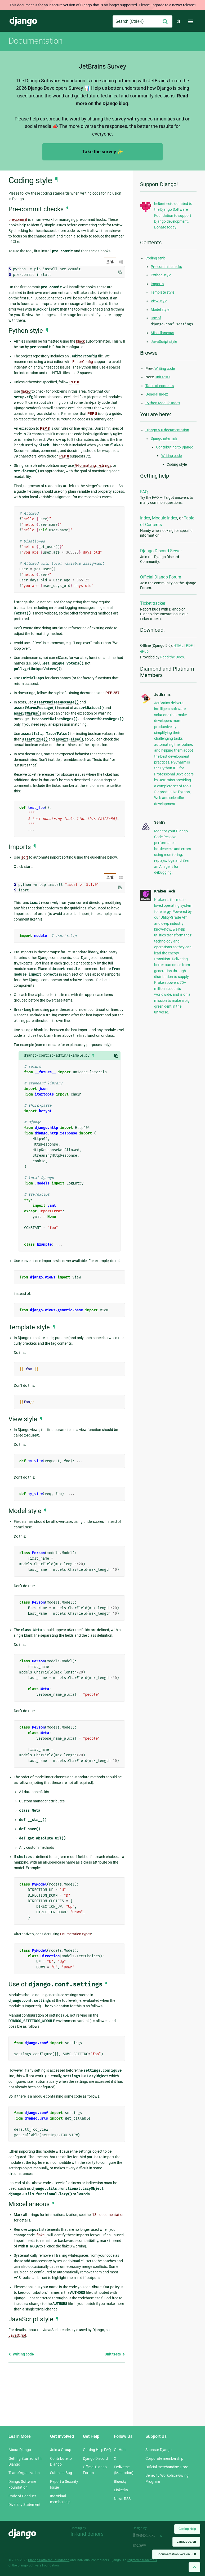  I want to click on Submit a Bug, so click(61, 2473).